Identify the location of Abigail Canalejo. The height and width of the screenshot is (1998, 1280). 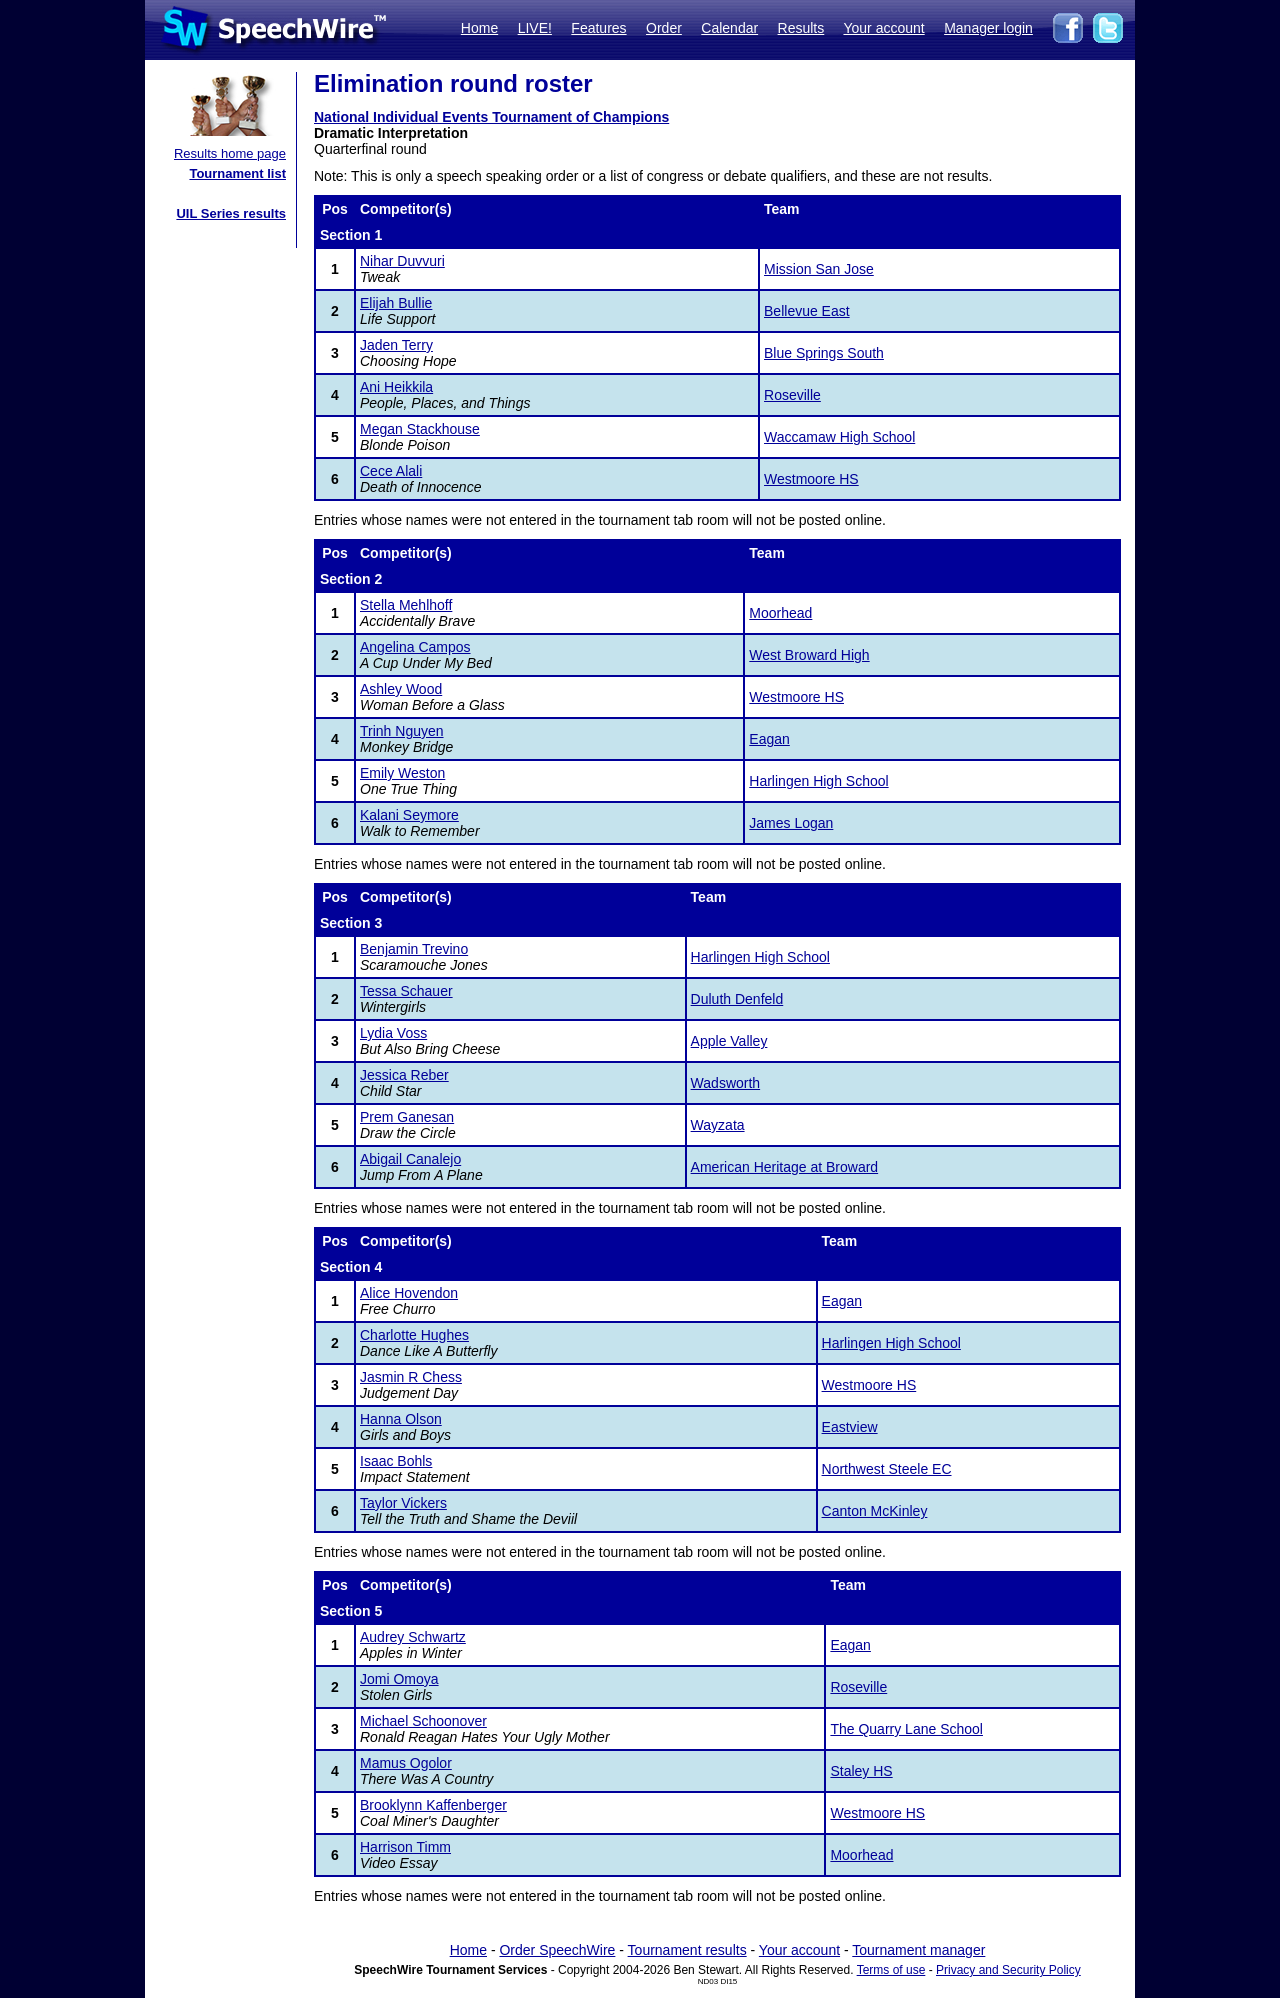
(410, 1159).